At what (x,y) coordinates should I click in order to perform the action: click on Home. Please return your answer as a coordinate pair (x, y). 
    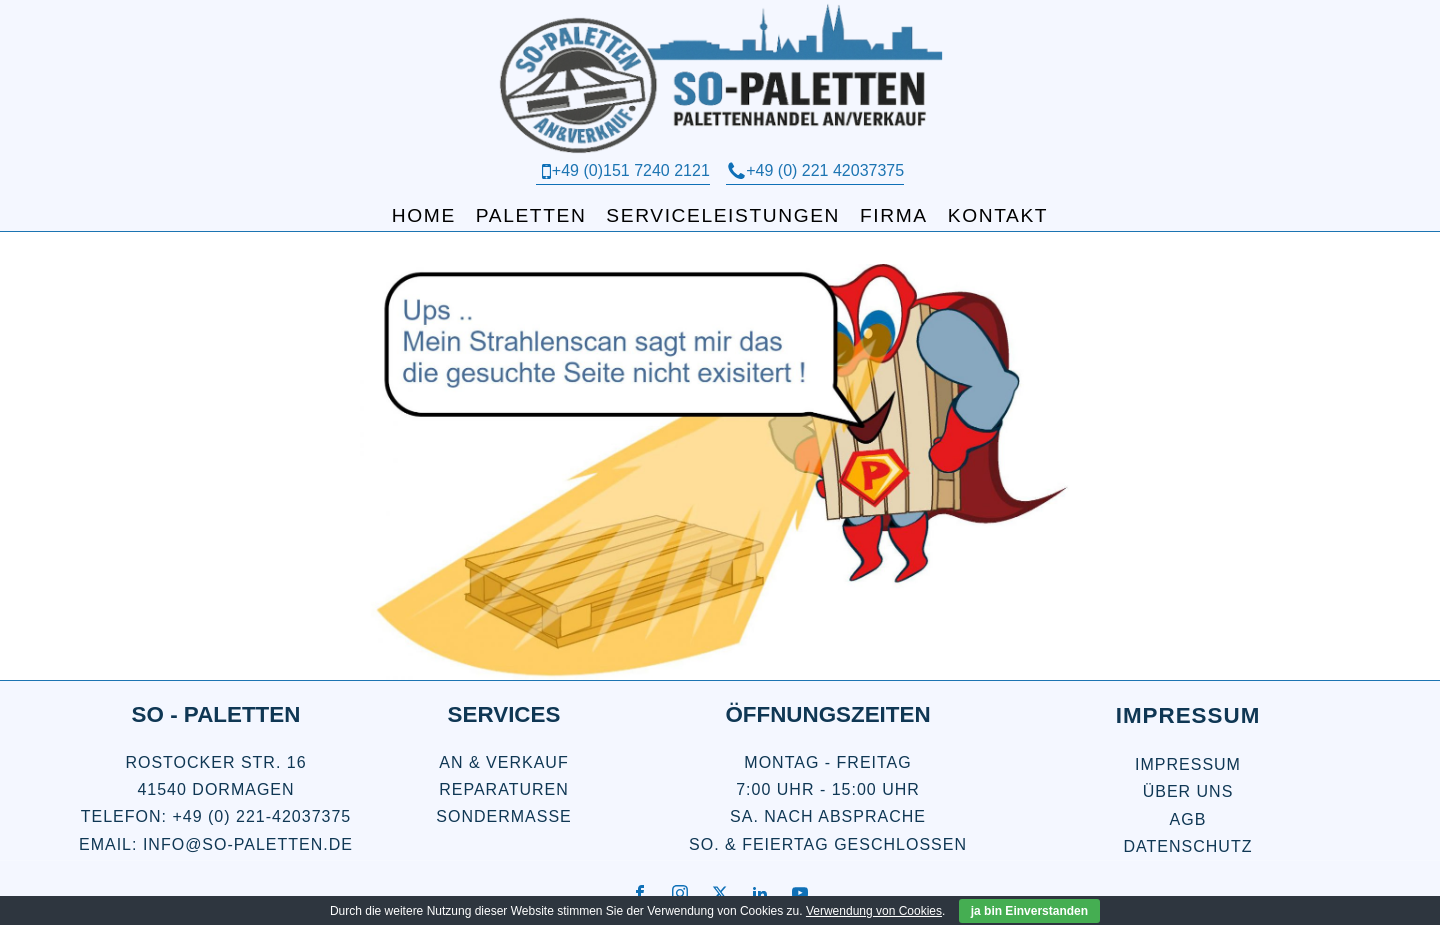
    Looking at the image, I should click on (424, 215).